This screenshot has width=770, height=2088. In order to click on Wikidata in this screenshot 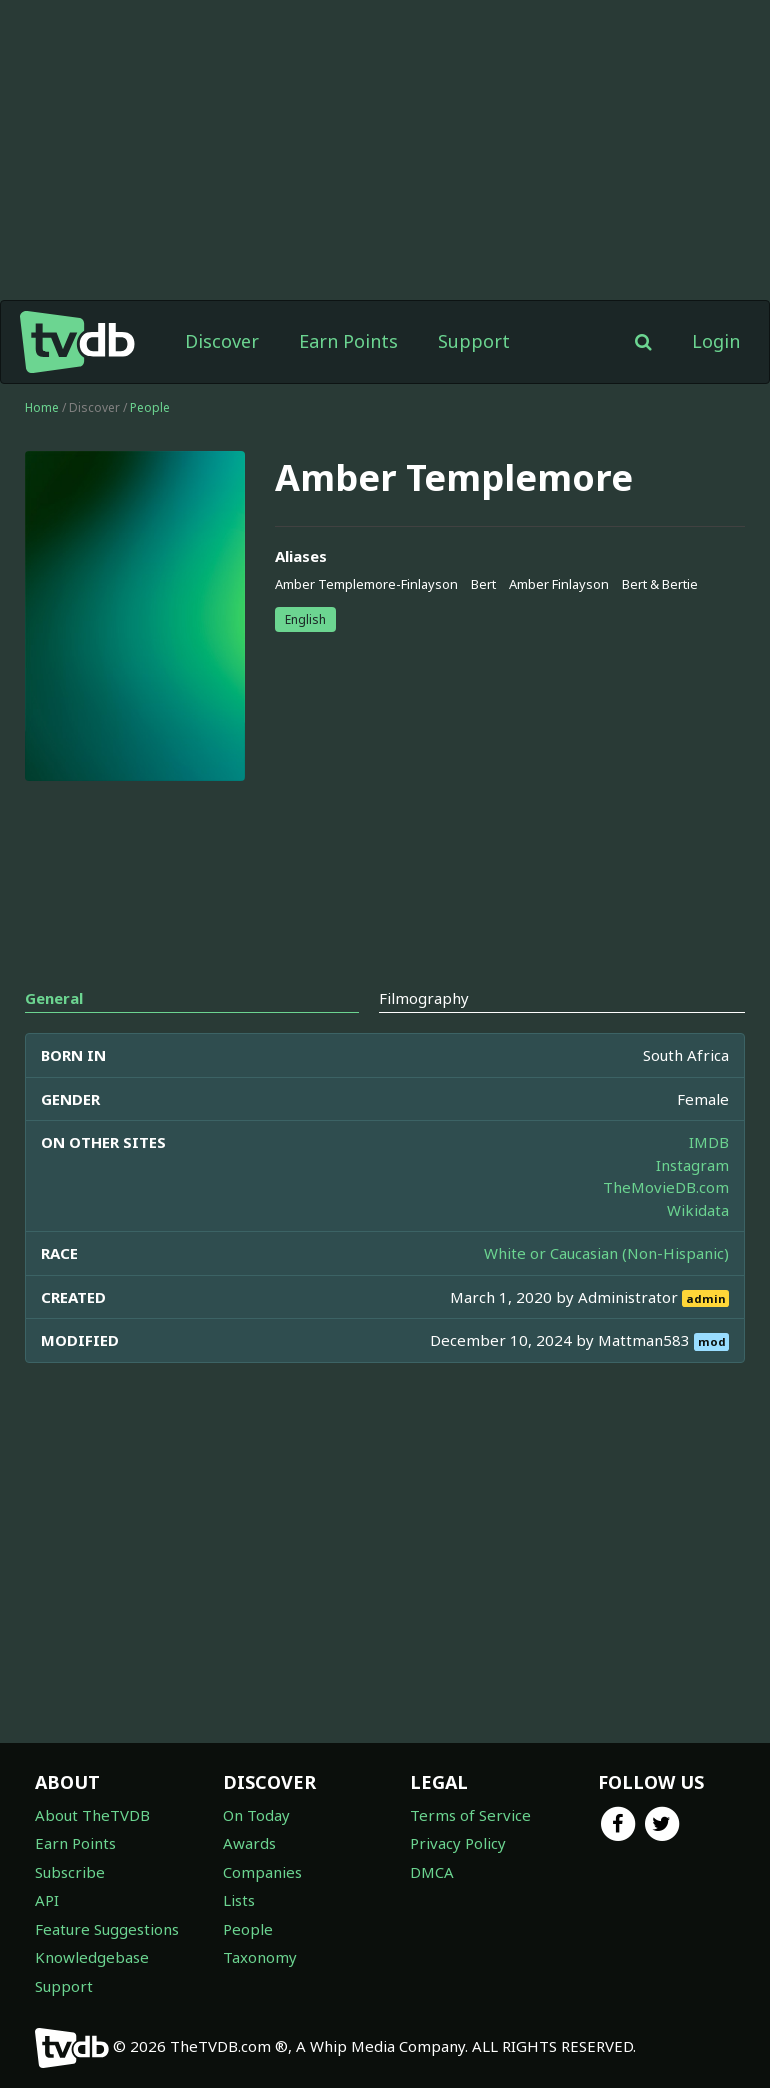, I will do `click(698, 1210)`.